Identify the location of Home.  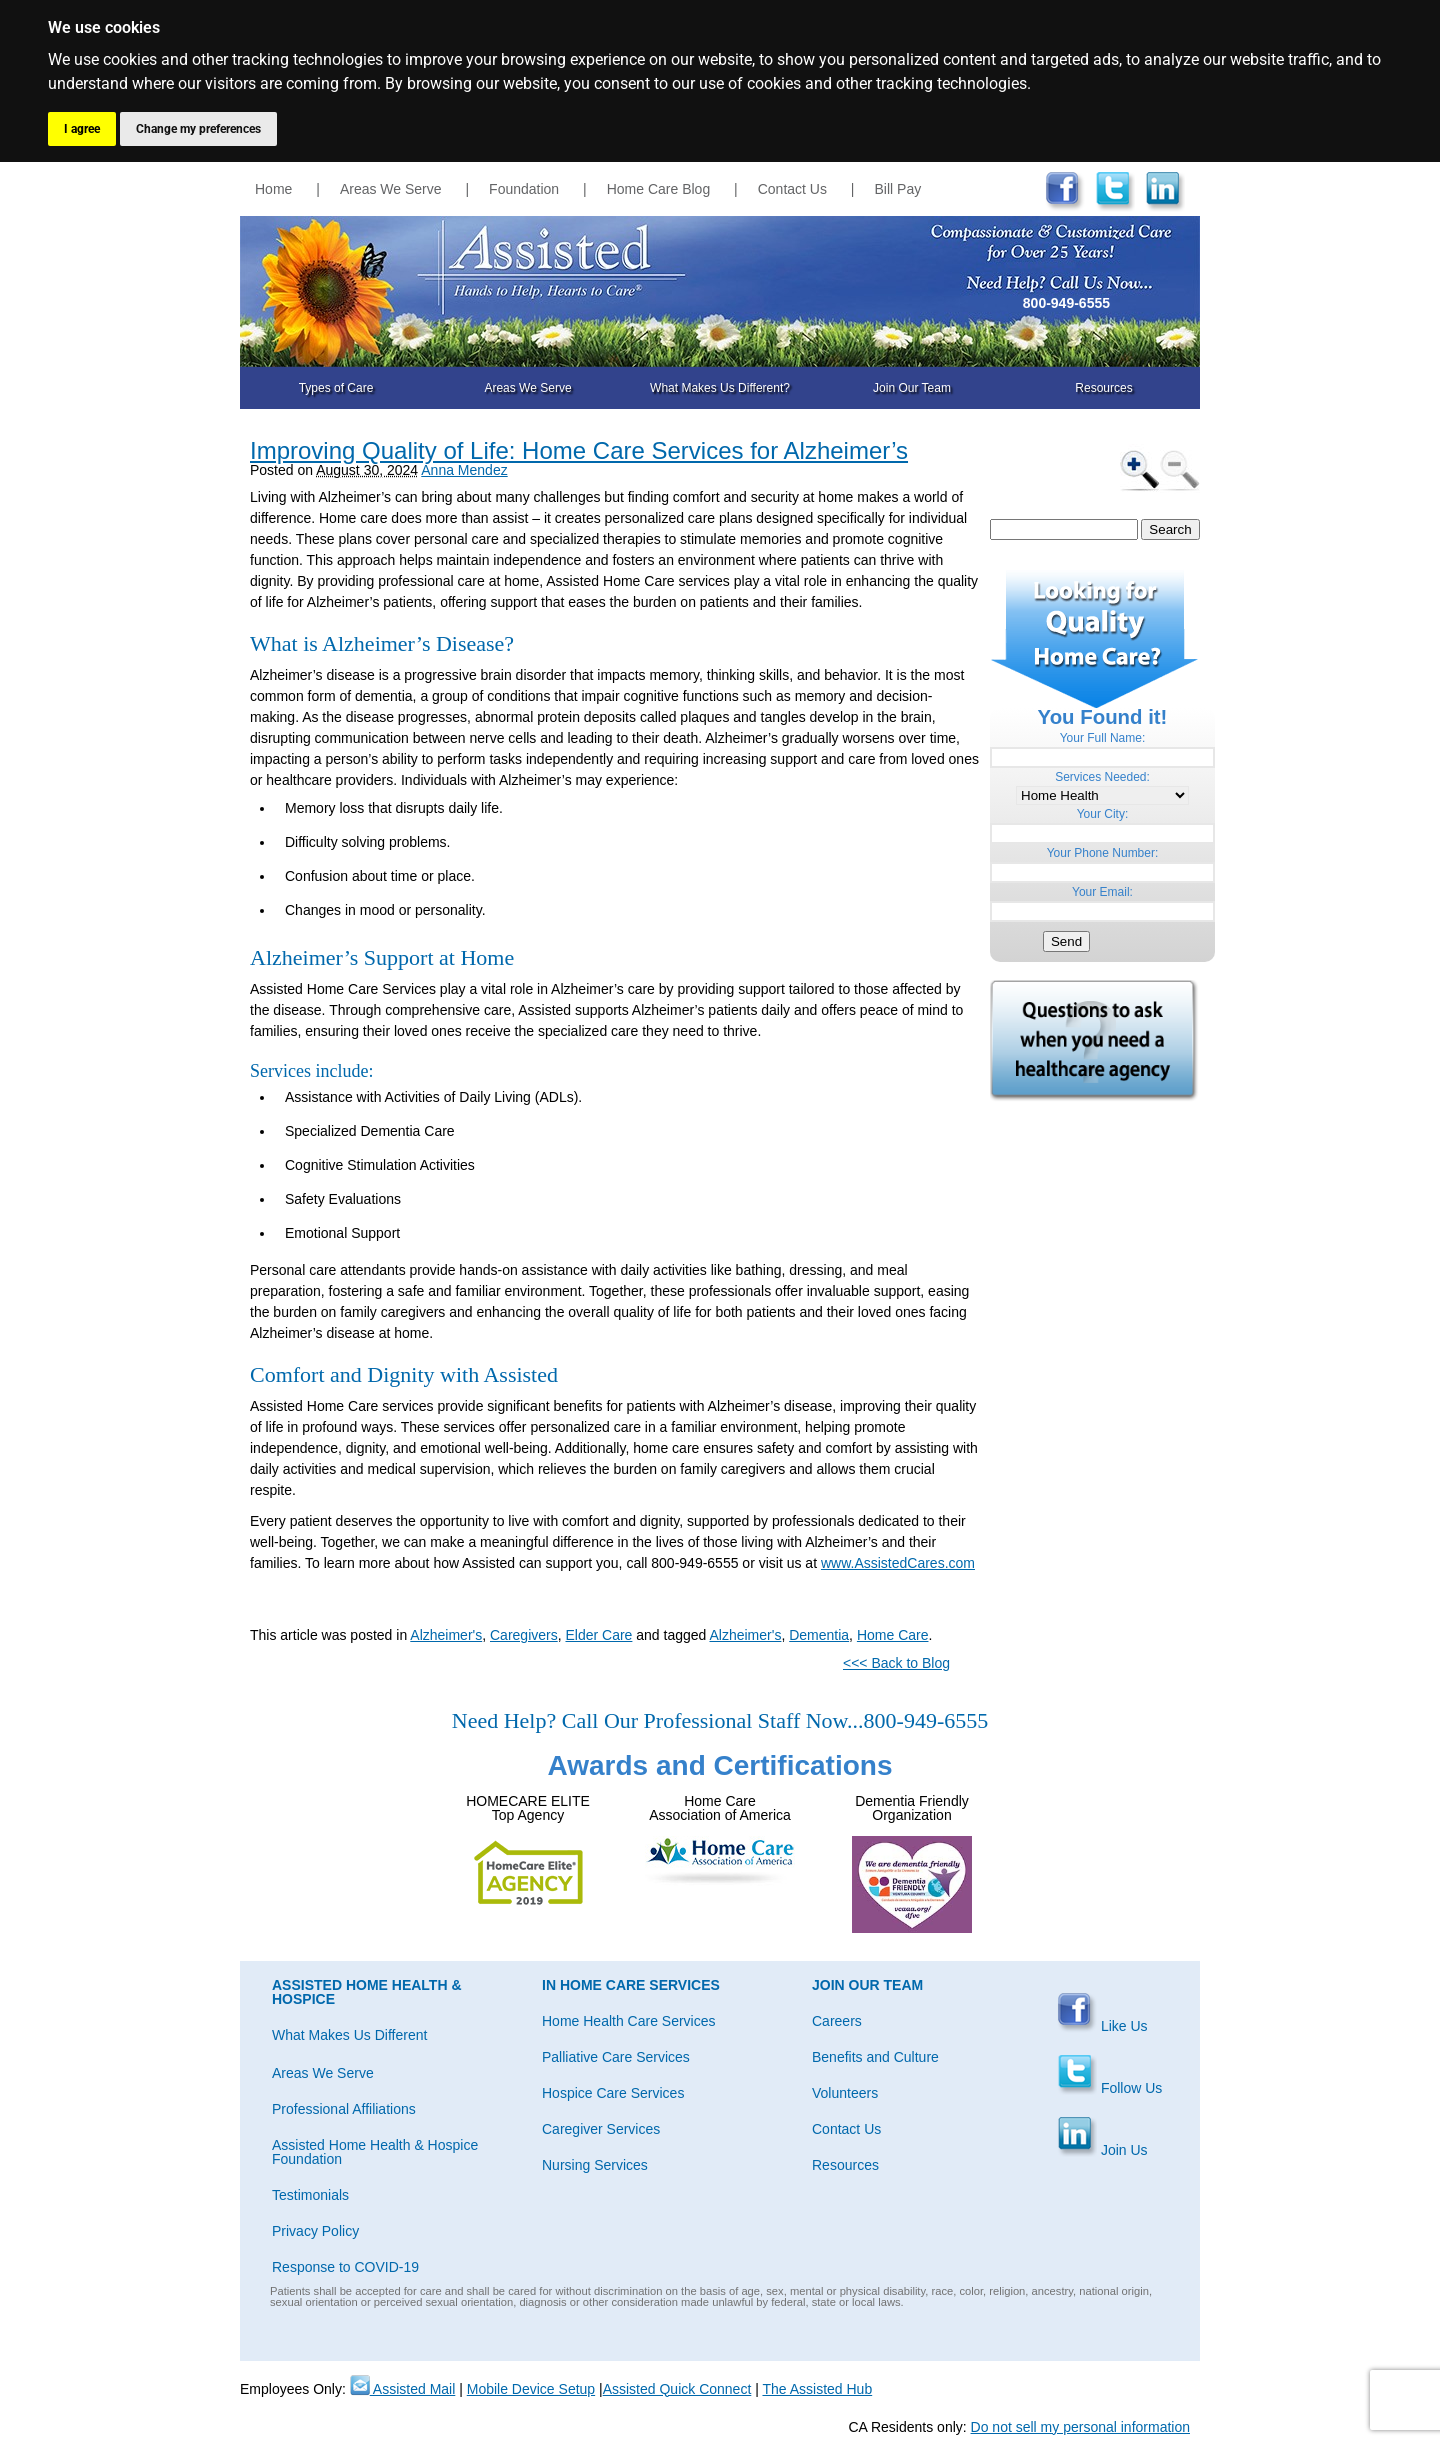
(273, 189).